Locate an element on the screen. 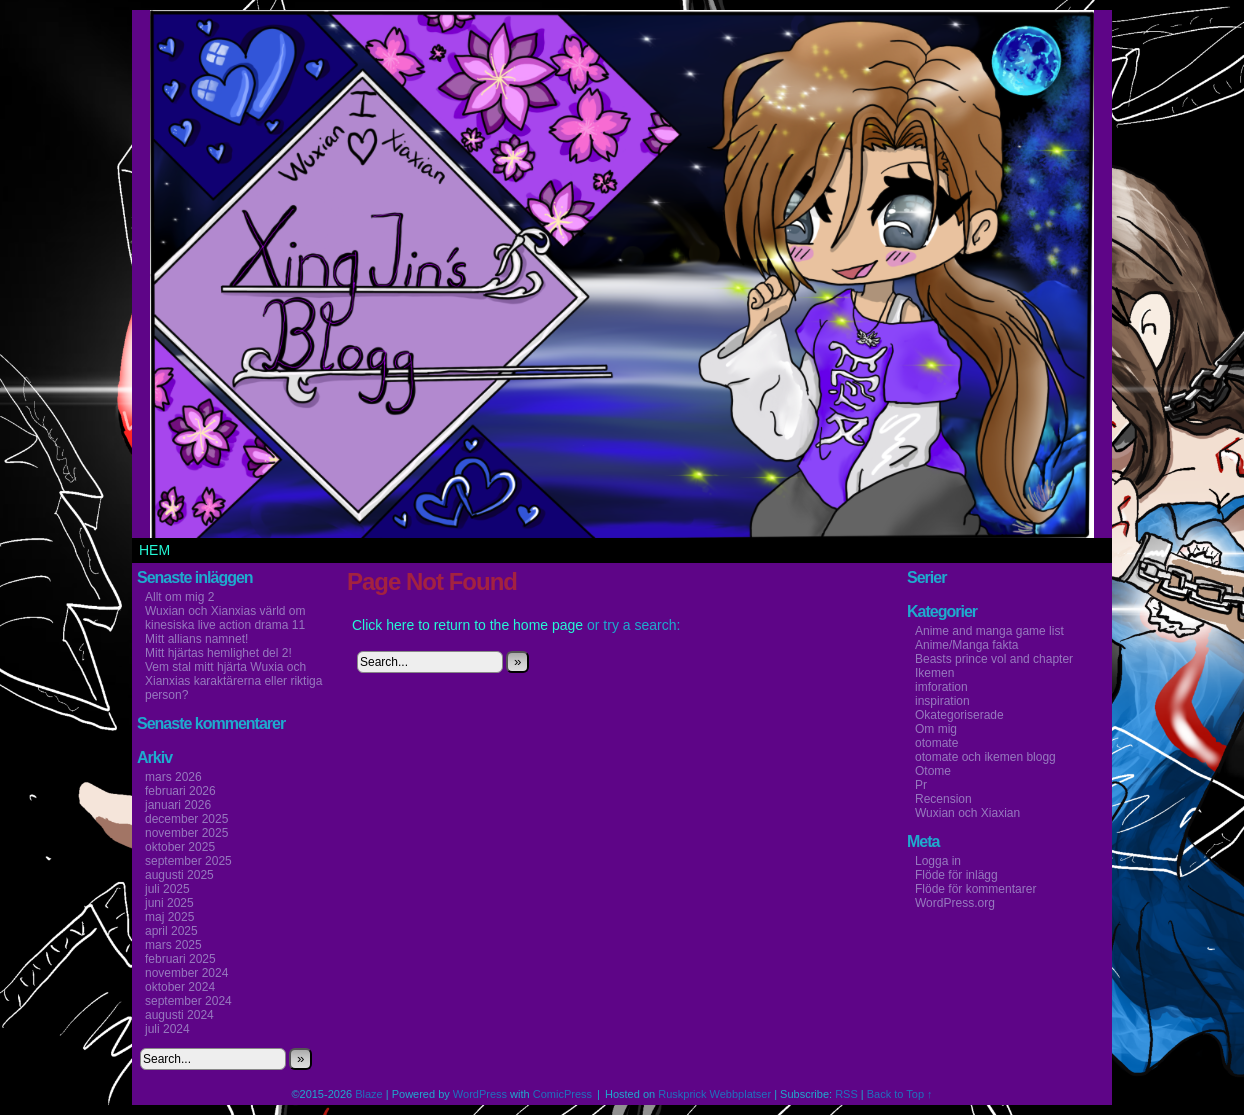  Allt om mig 2 is located at coordinates (179, 597).